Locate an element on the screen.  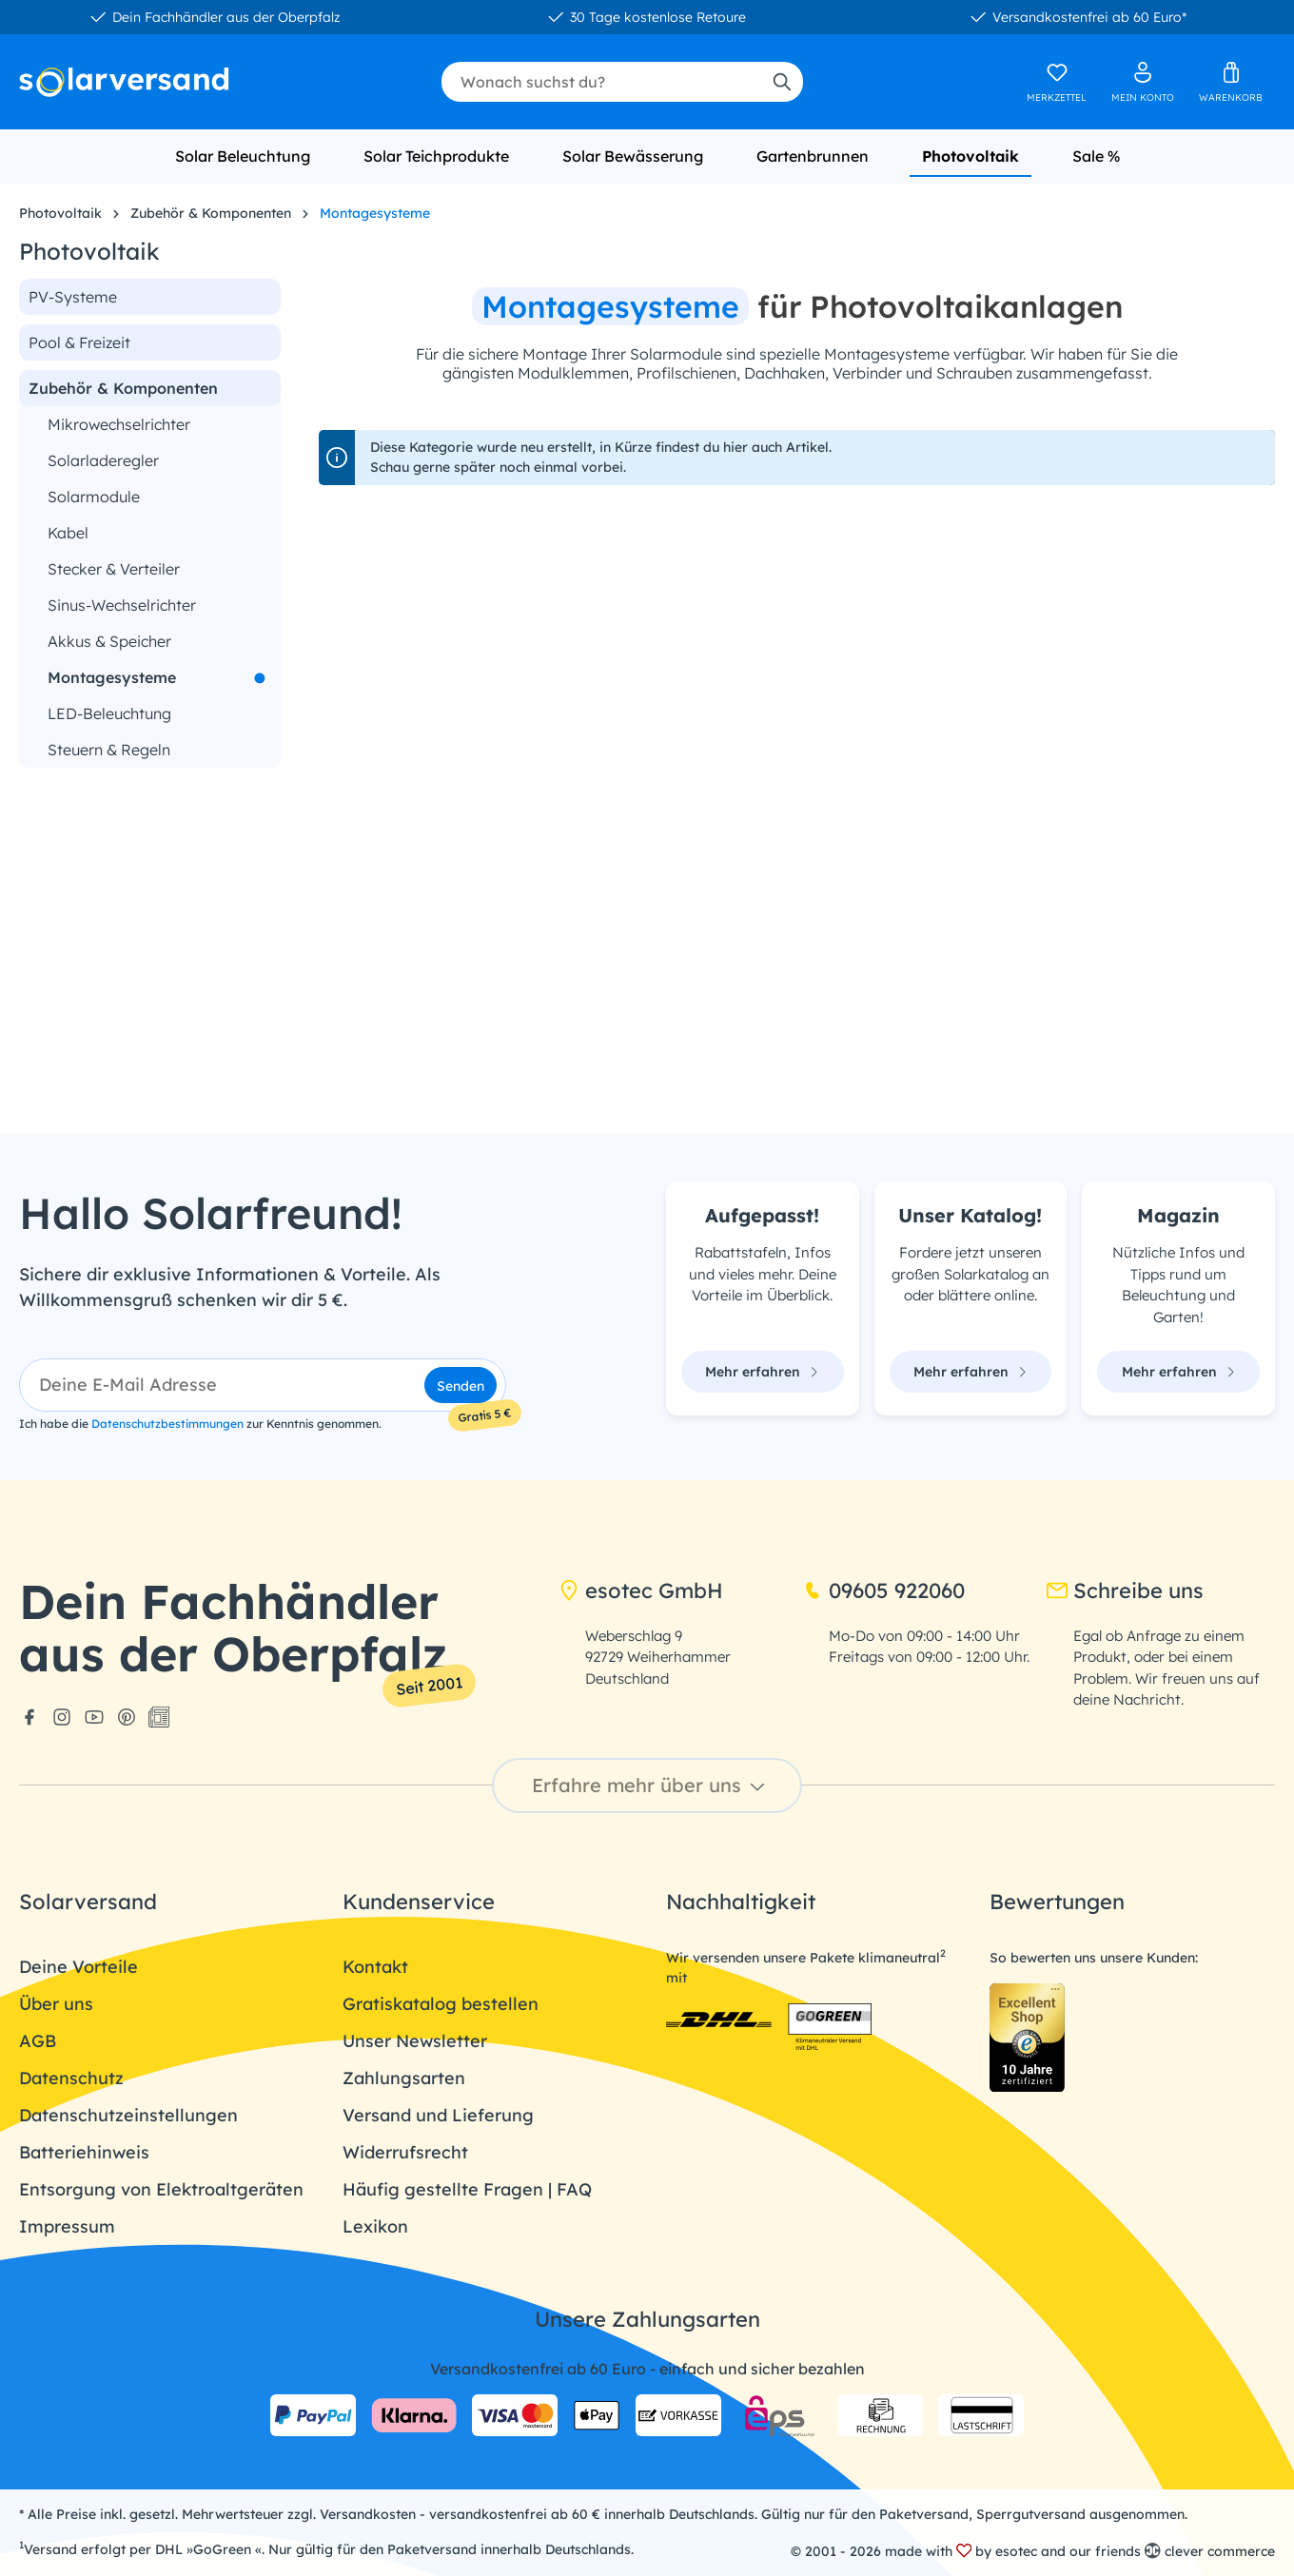
Montagesysteme is located at coordinates (112, 677).